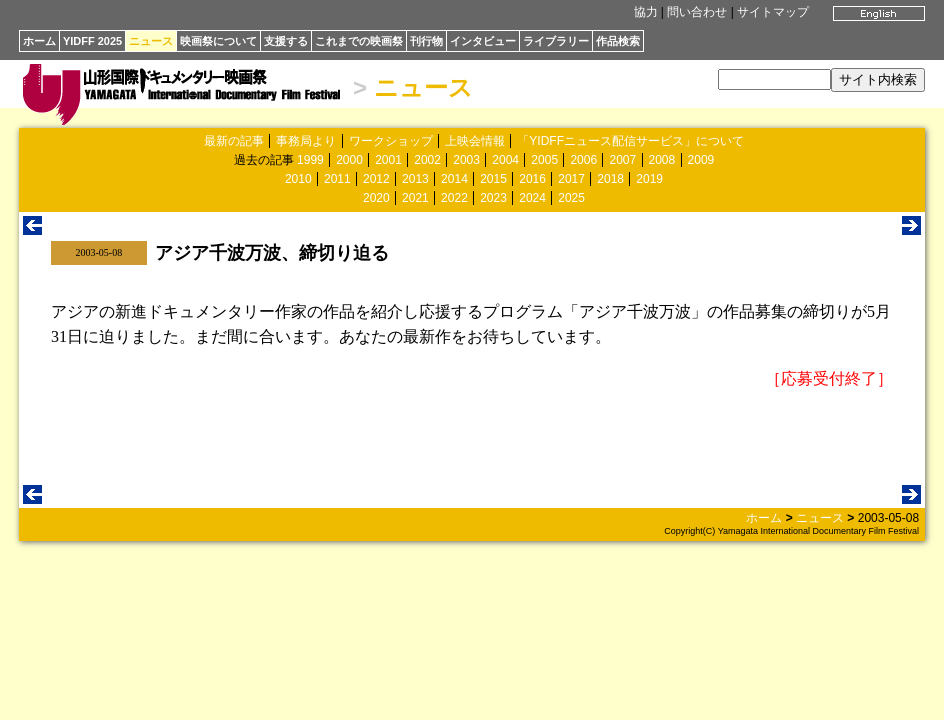  I want to click on 映画祭について, so click(218, 41).